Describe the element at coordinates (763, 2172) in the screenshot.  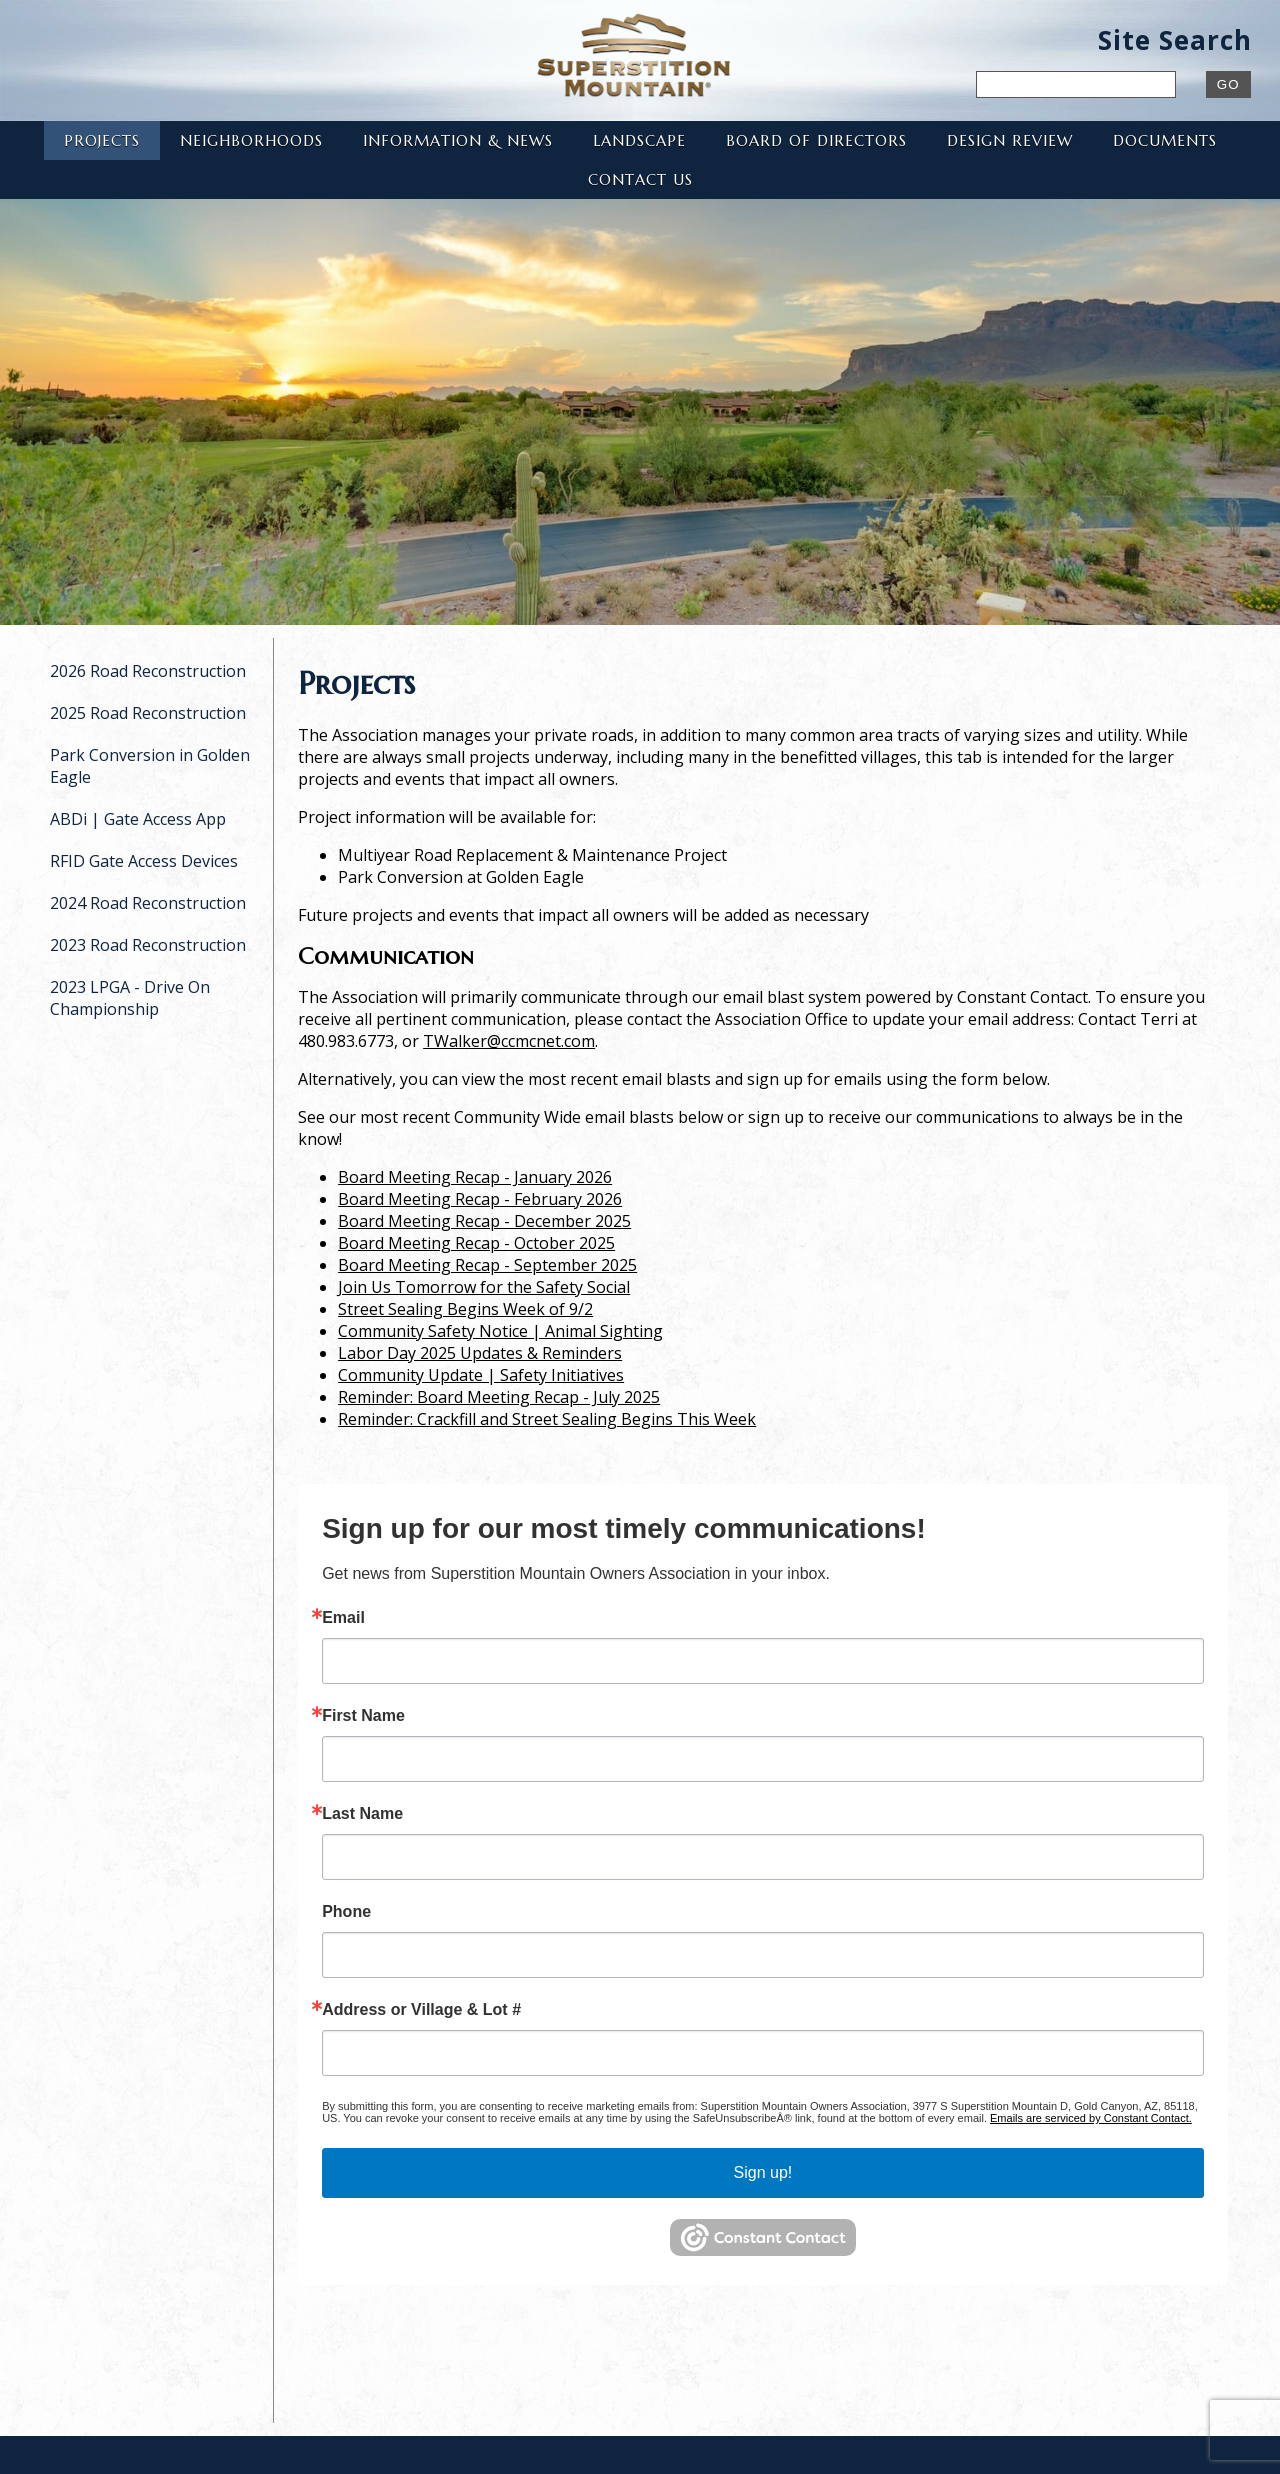
I see `Sign up!` at that location.